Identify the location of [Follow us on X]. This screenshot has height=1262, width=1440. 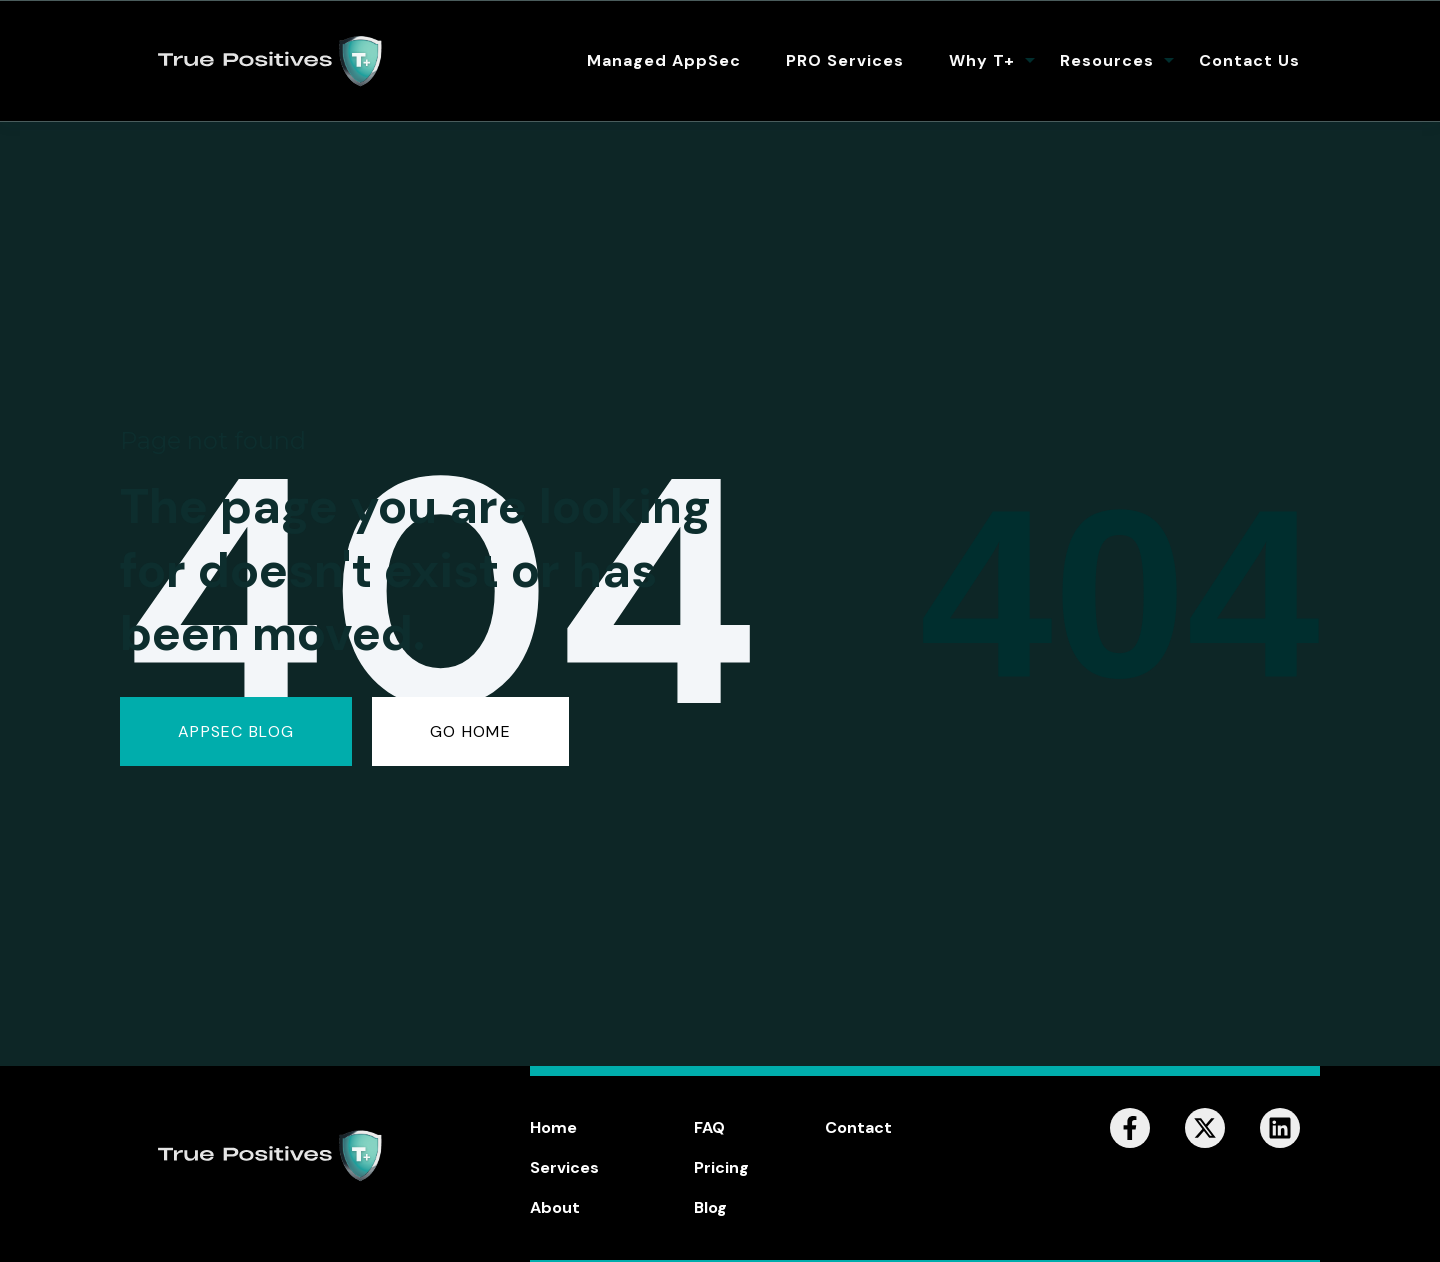
(1205, 1128).